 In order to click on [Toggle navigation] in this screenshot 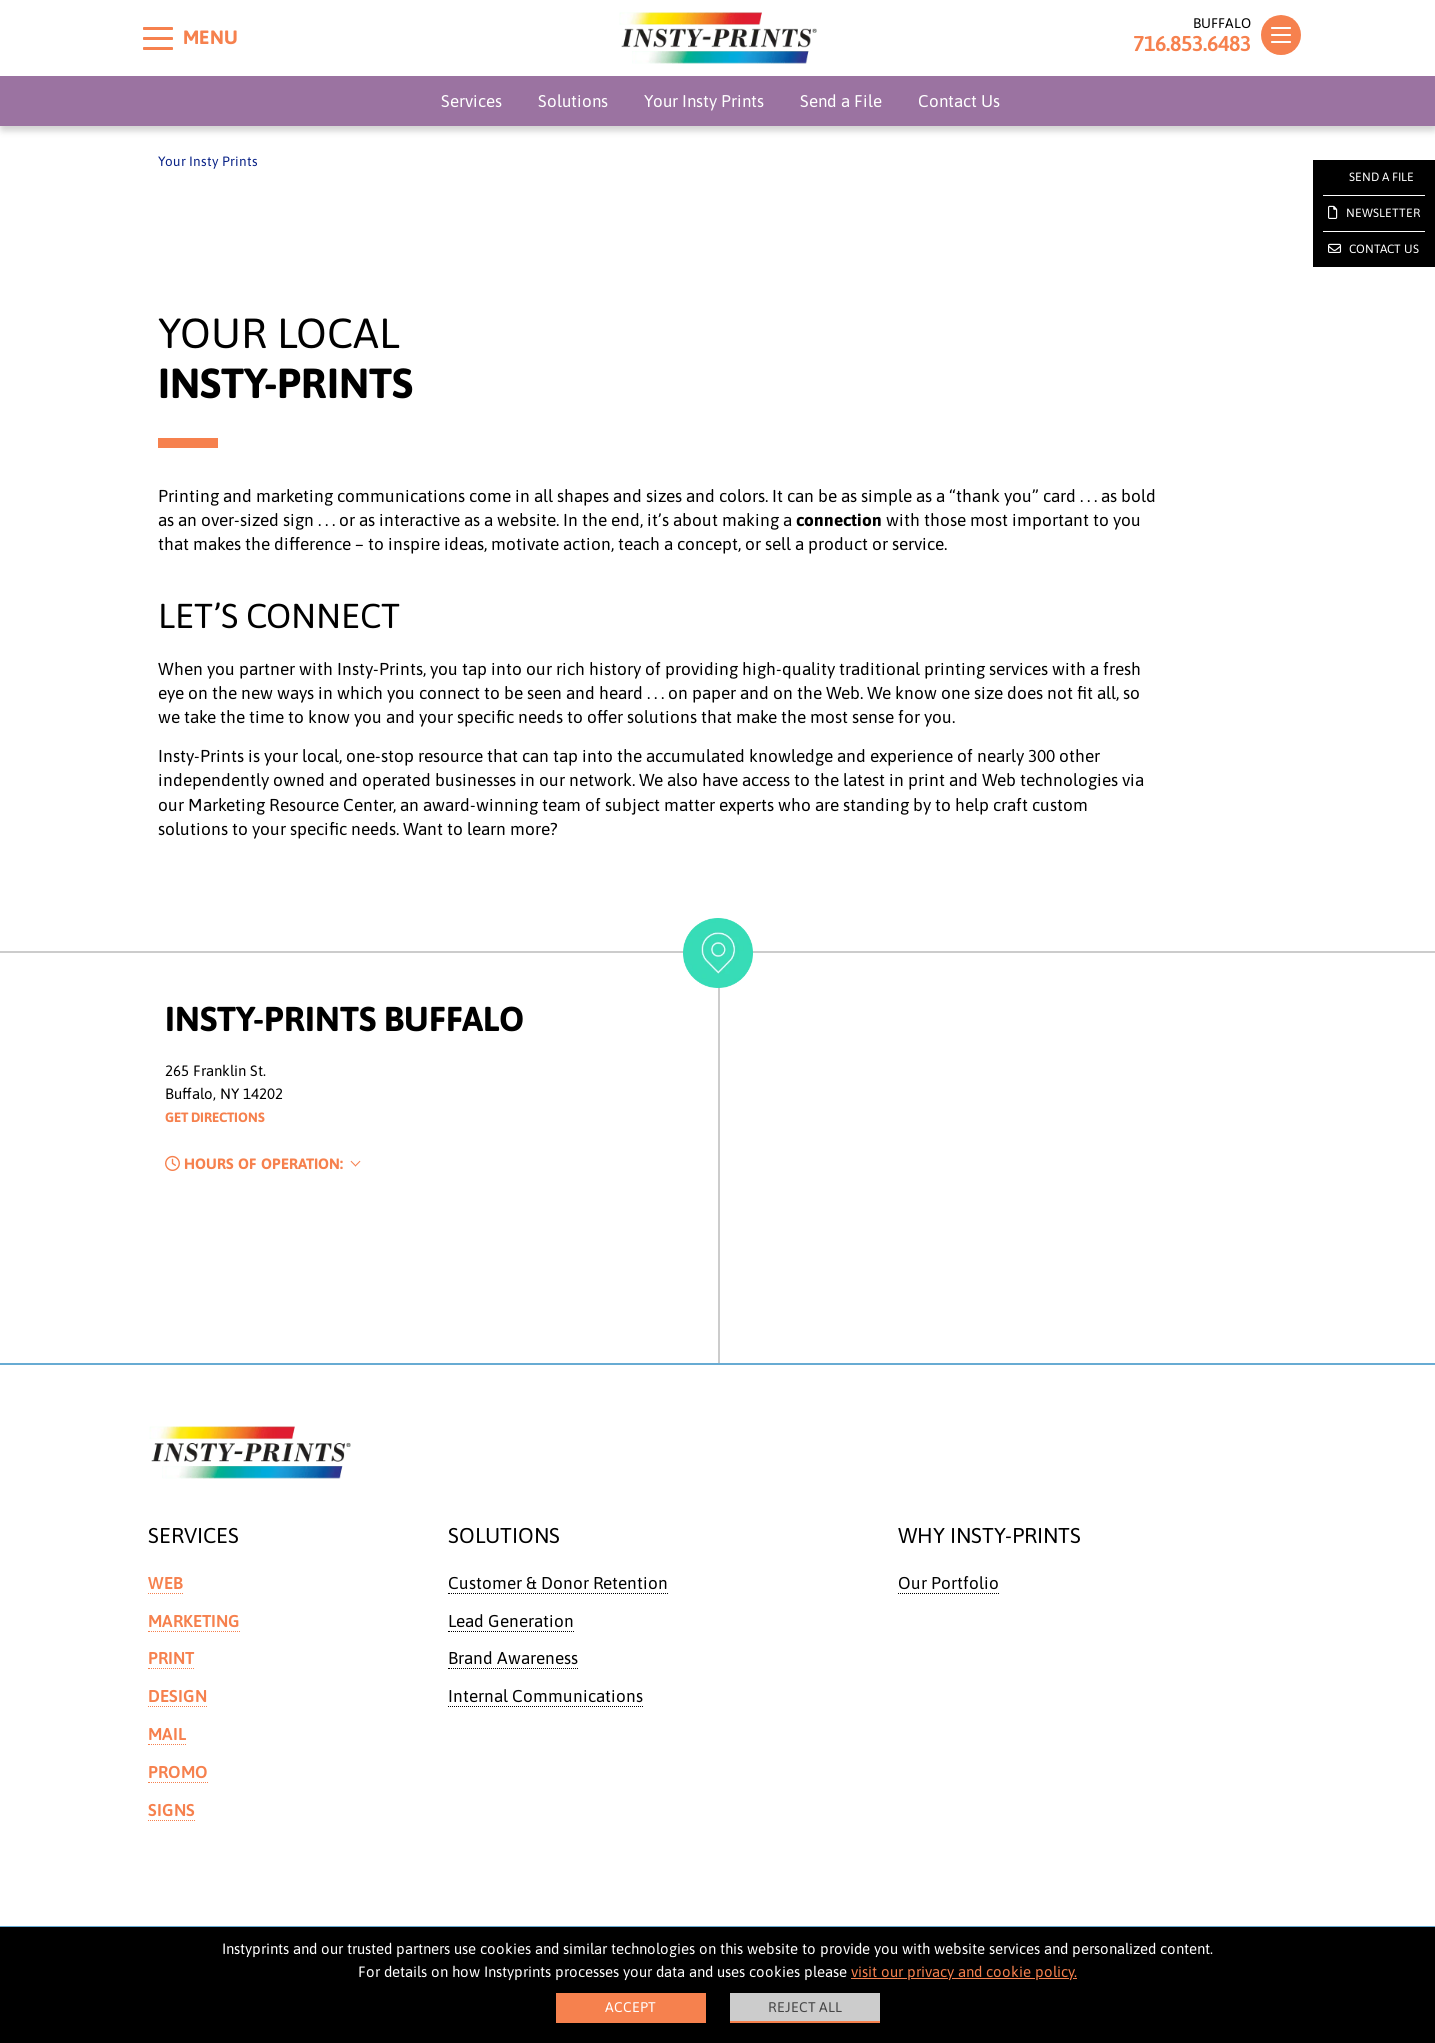, I will do `click(1281, 35)`.